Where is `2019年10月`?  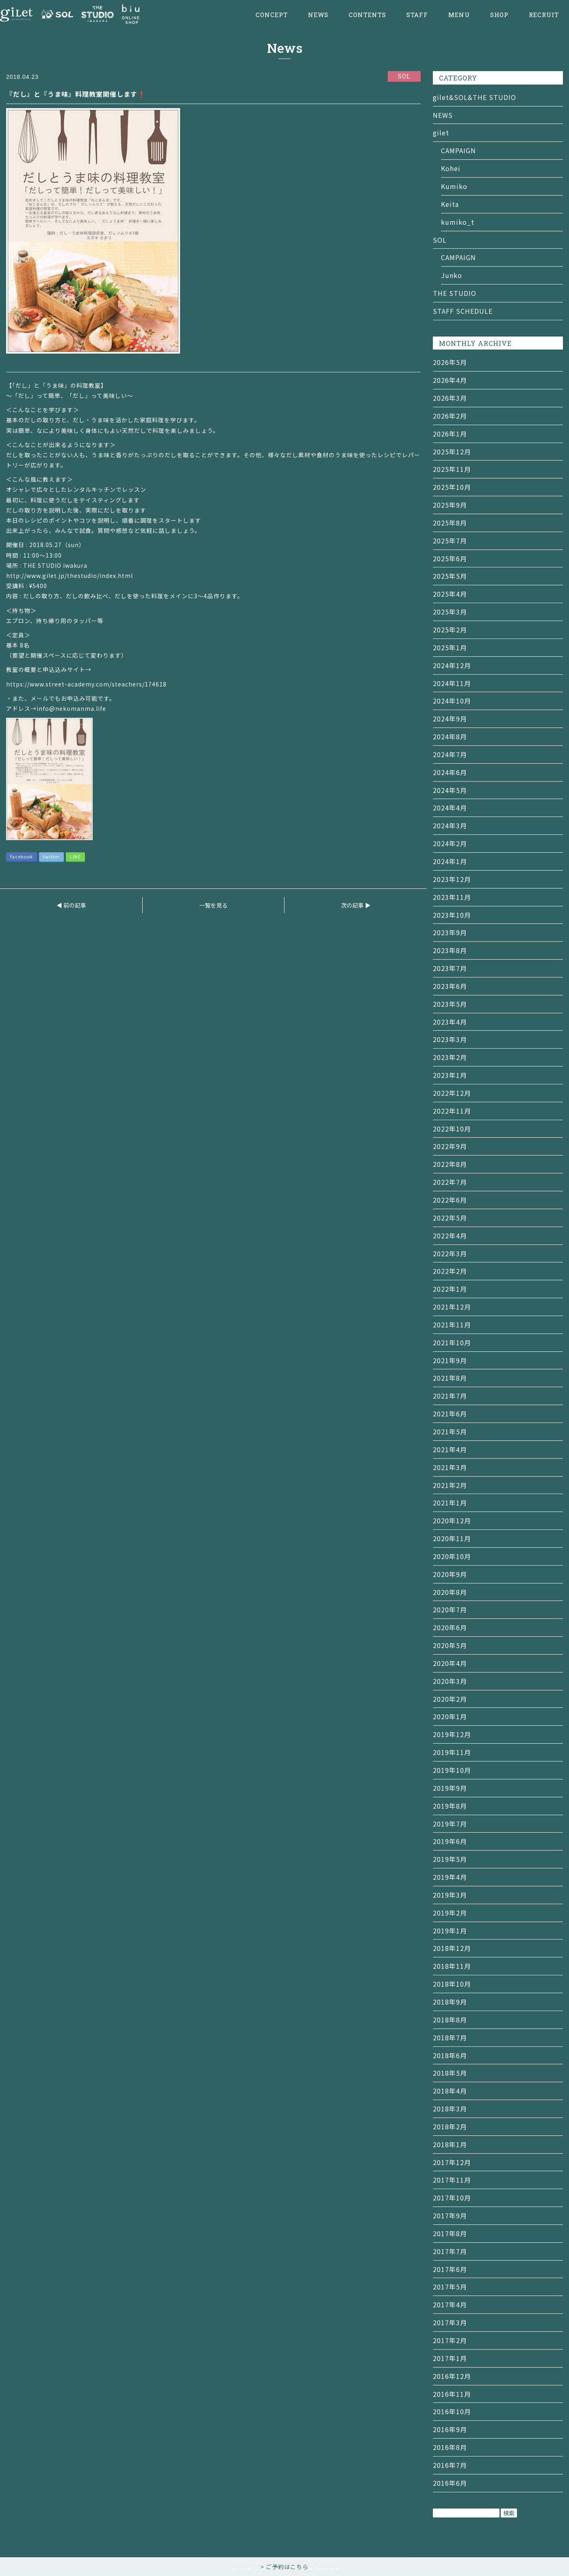 2019年10月 is located at coordinates (452, 1770).